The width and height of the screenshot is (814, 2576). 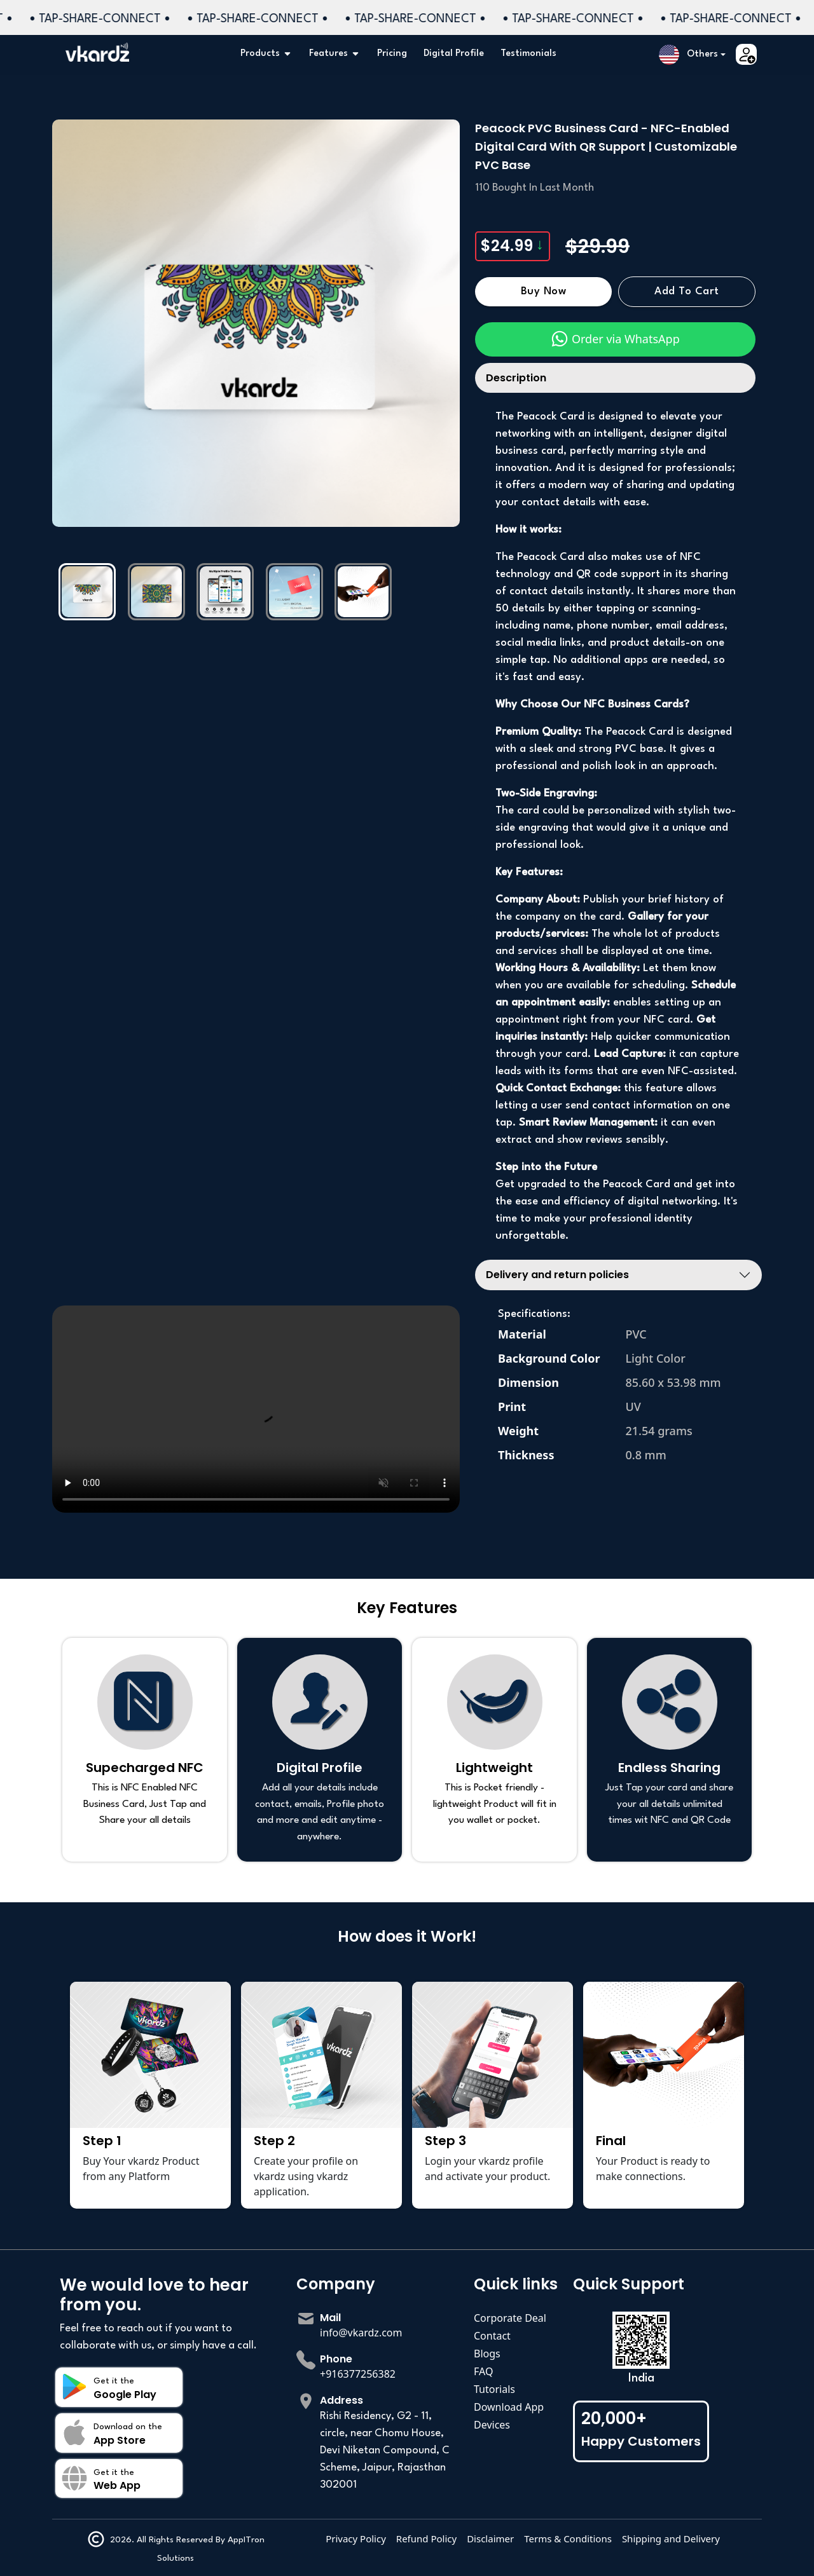 I want to click on Devices, so click(x=492, y=2425).